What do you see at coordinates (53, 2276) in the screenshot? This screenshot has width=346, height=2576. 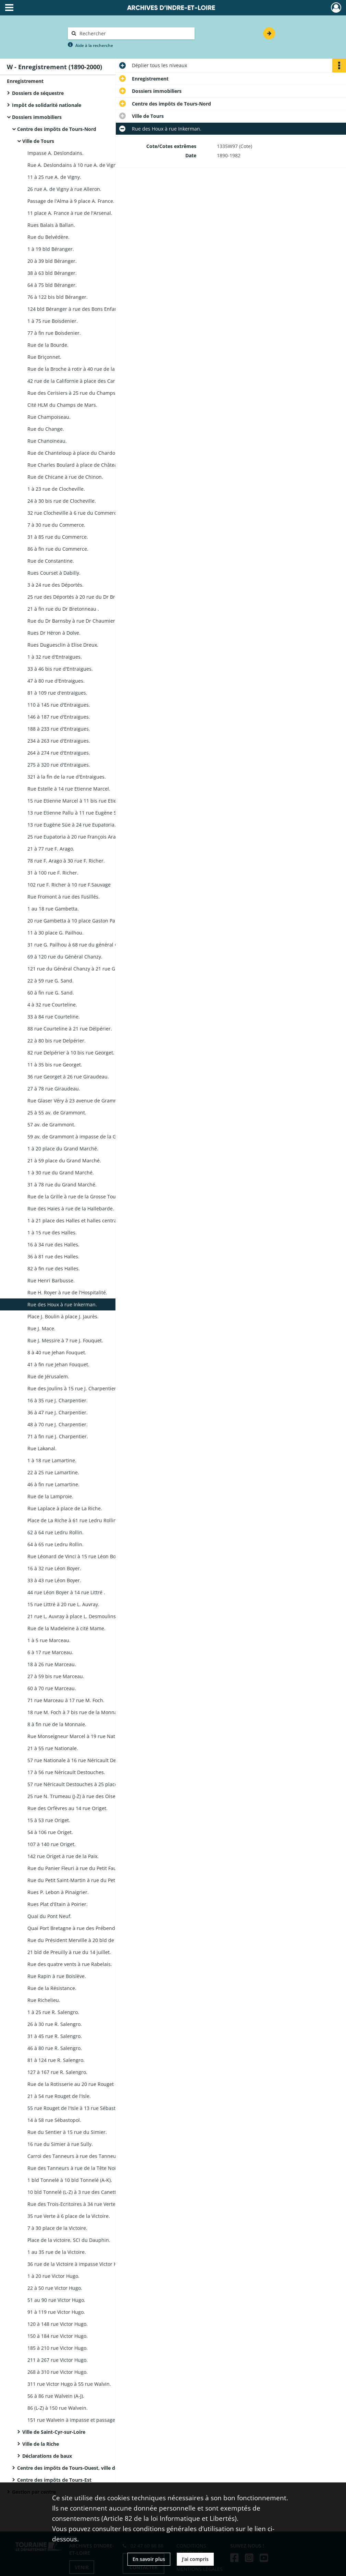 I see `1 à 20 rue Victor Hugo.` at bounding box center [53, 2276].